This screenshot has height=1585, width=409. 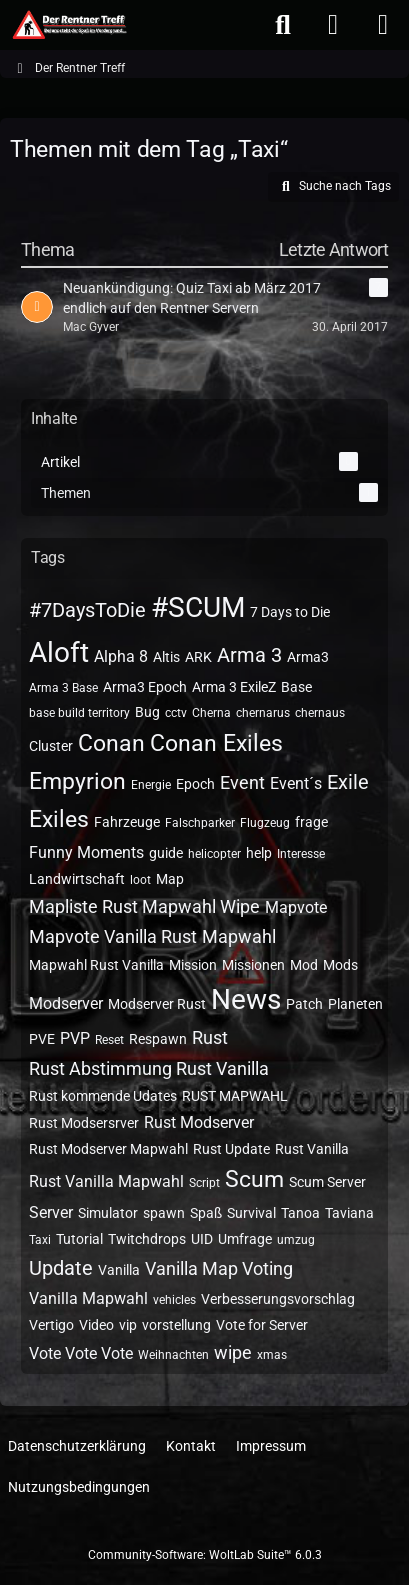 What do you see at coordinates (245, 1239) in the screenshot?
I see `Umfrage` at bounding box center [245, 1239].